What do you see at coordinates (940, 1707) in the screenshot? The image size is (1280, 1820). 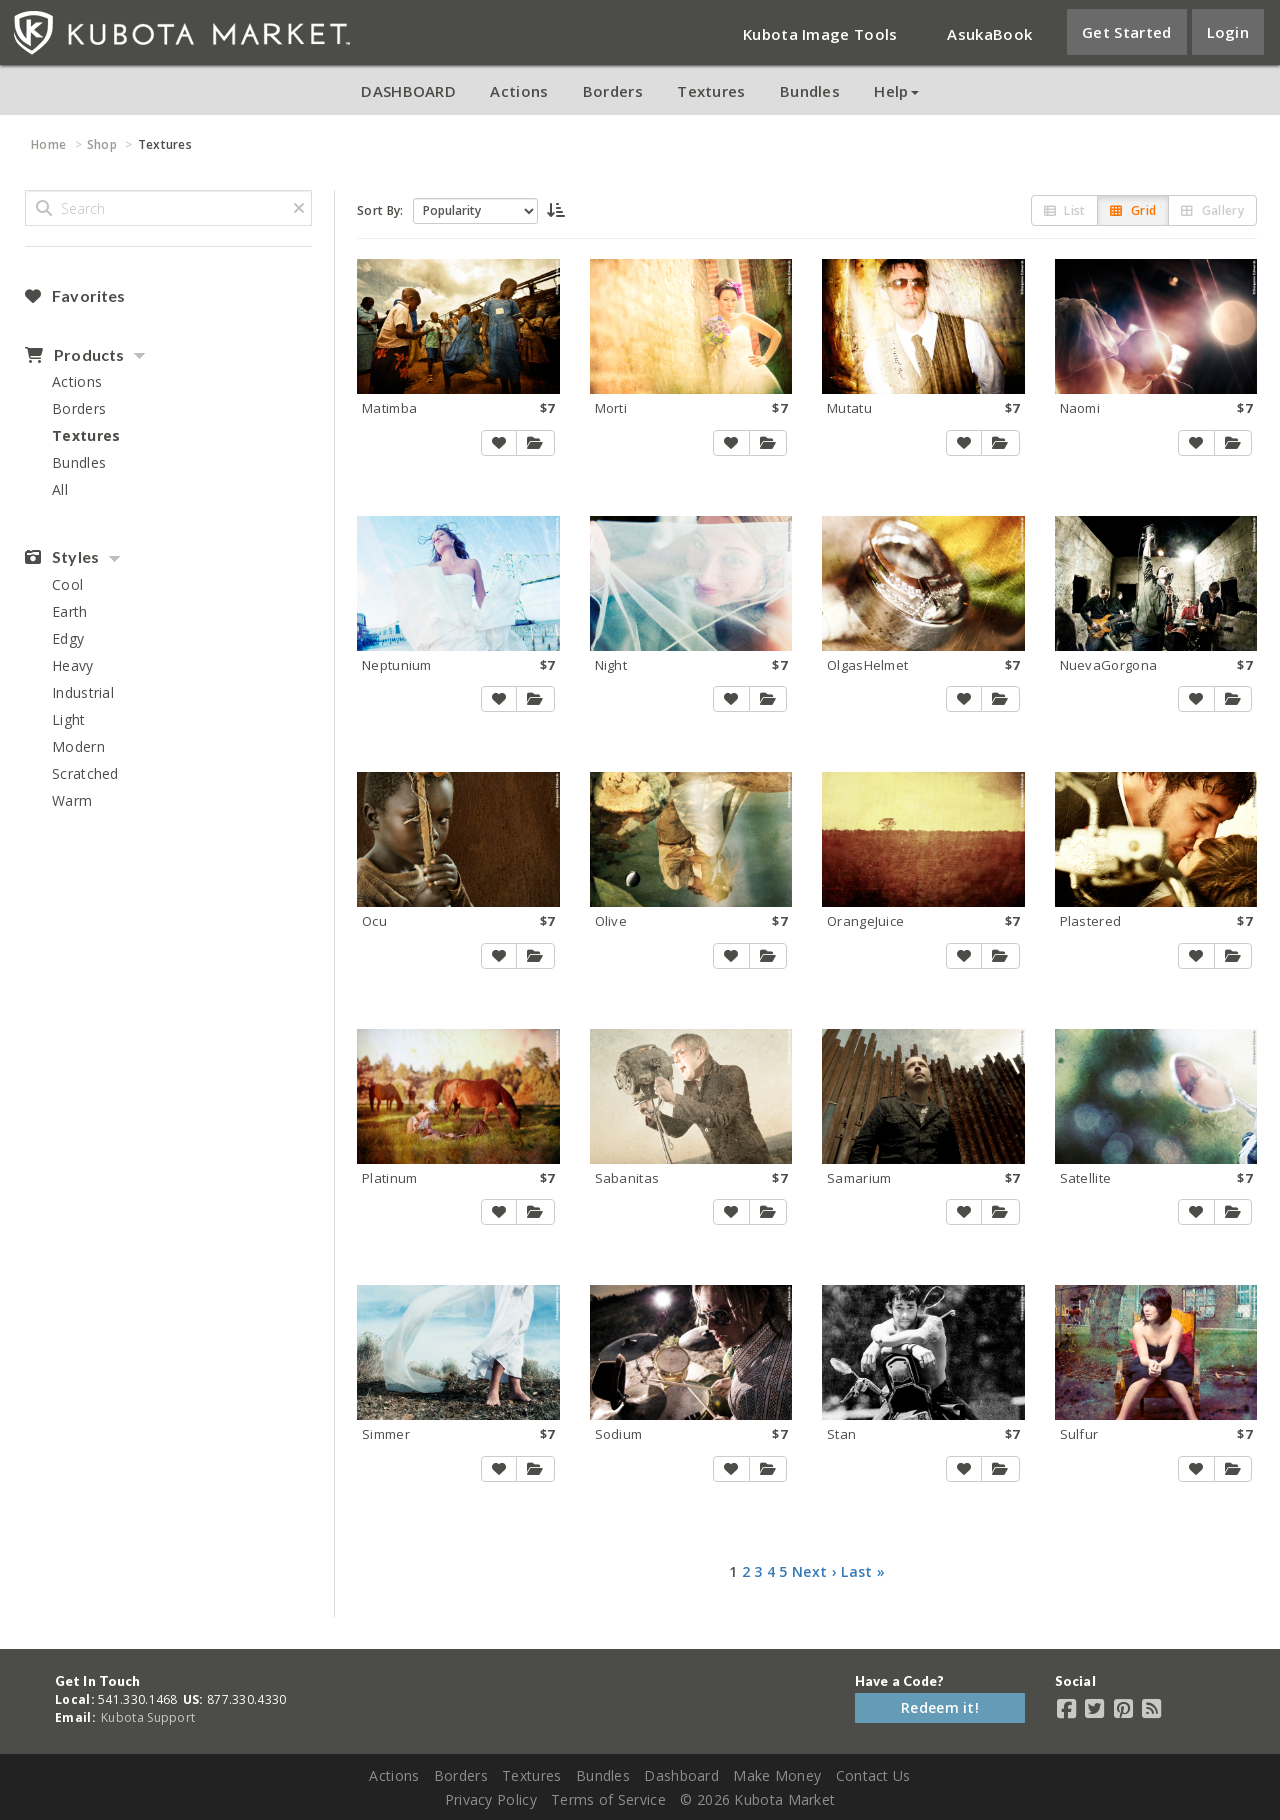 I see `Redeem it!` at bounding box center [940, 1707].